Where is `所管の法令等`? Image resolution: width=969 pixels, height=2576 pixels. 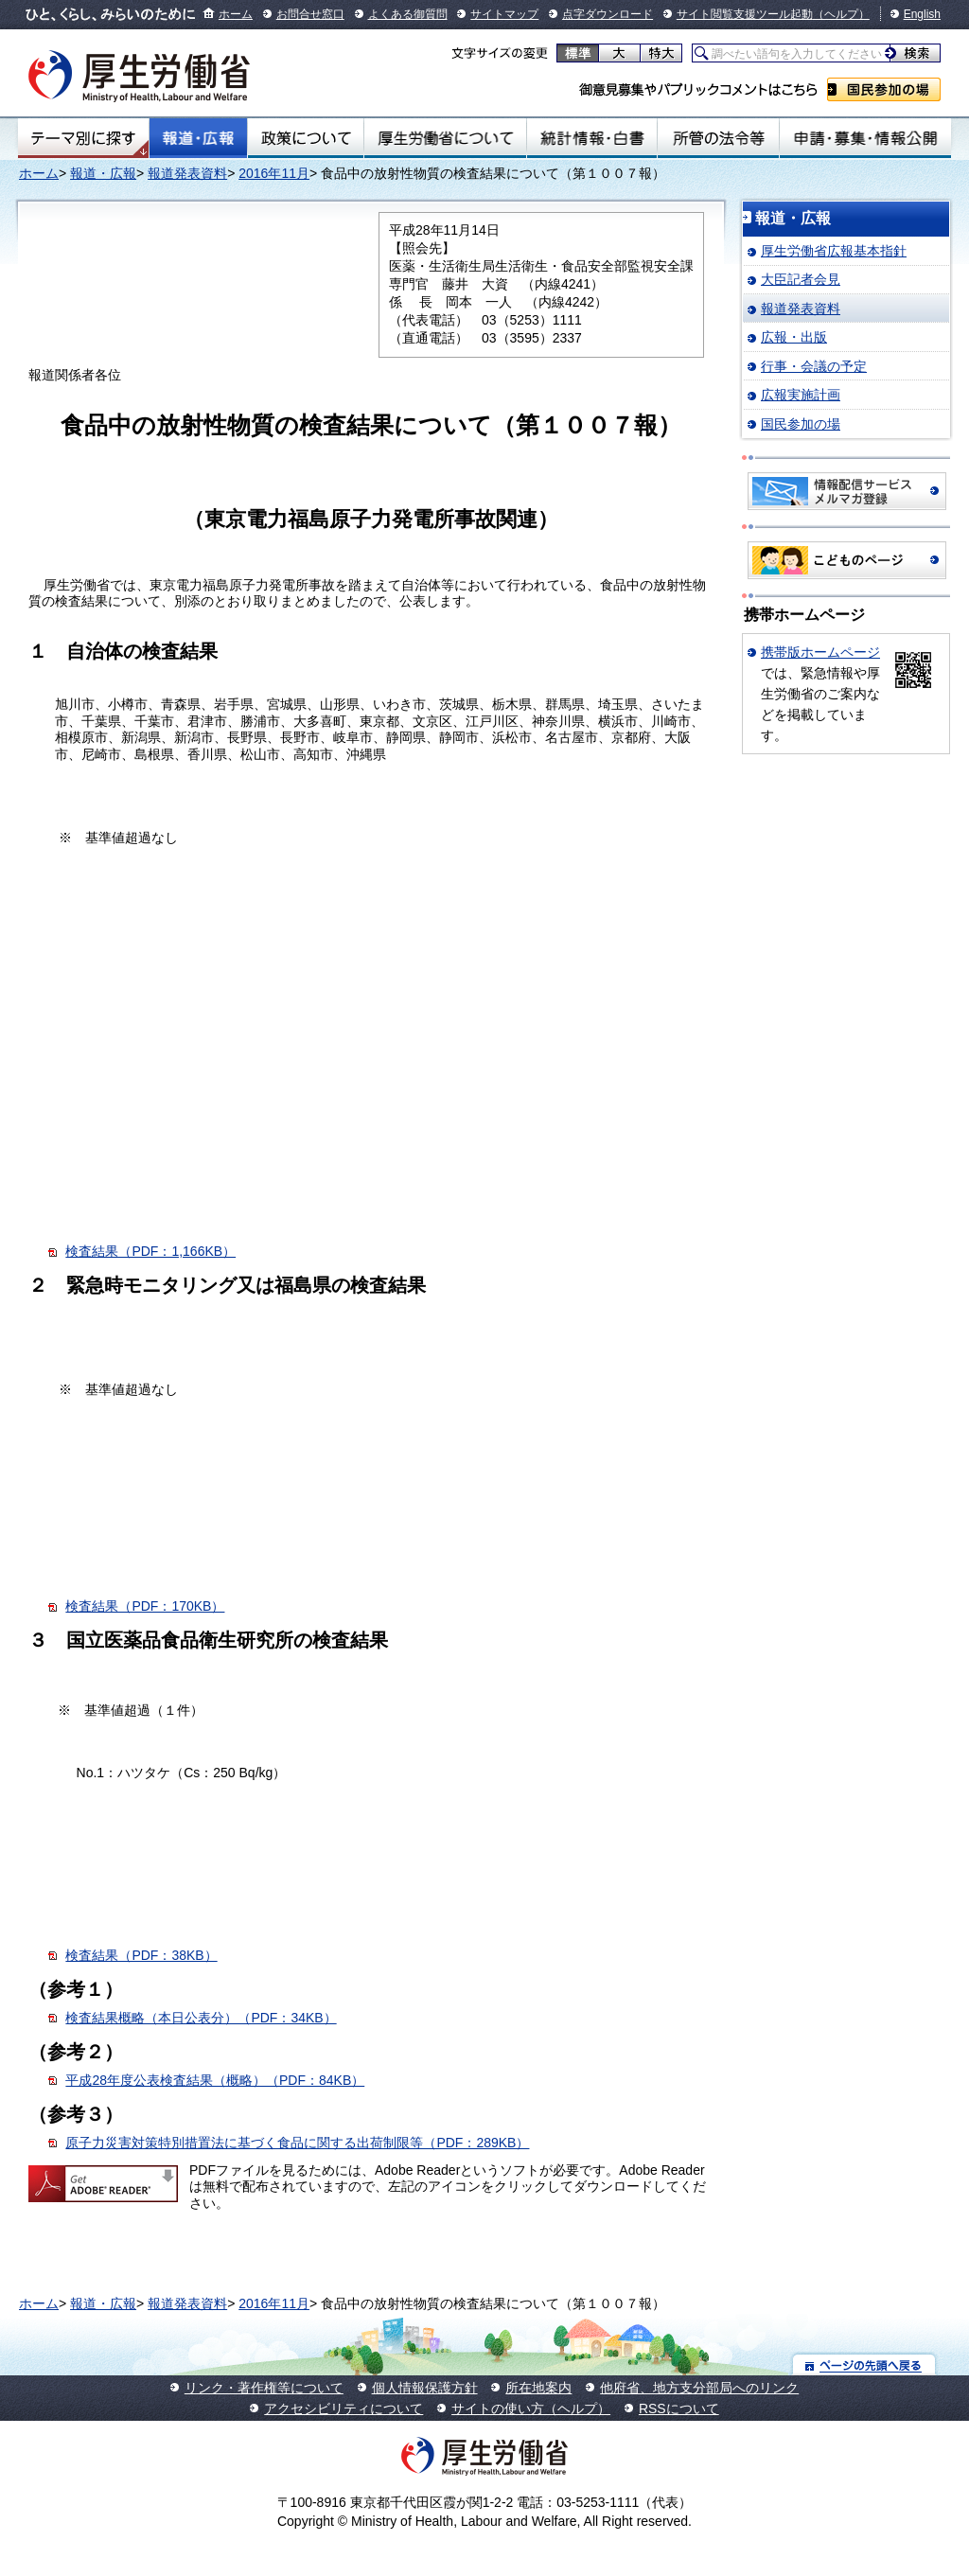
所管の法令等 is located at coordinates (718, 138).